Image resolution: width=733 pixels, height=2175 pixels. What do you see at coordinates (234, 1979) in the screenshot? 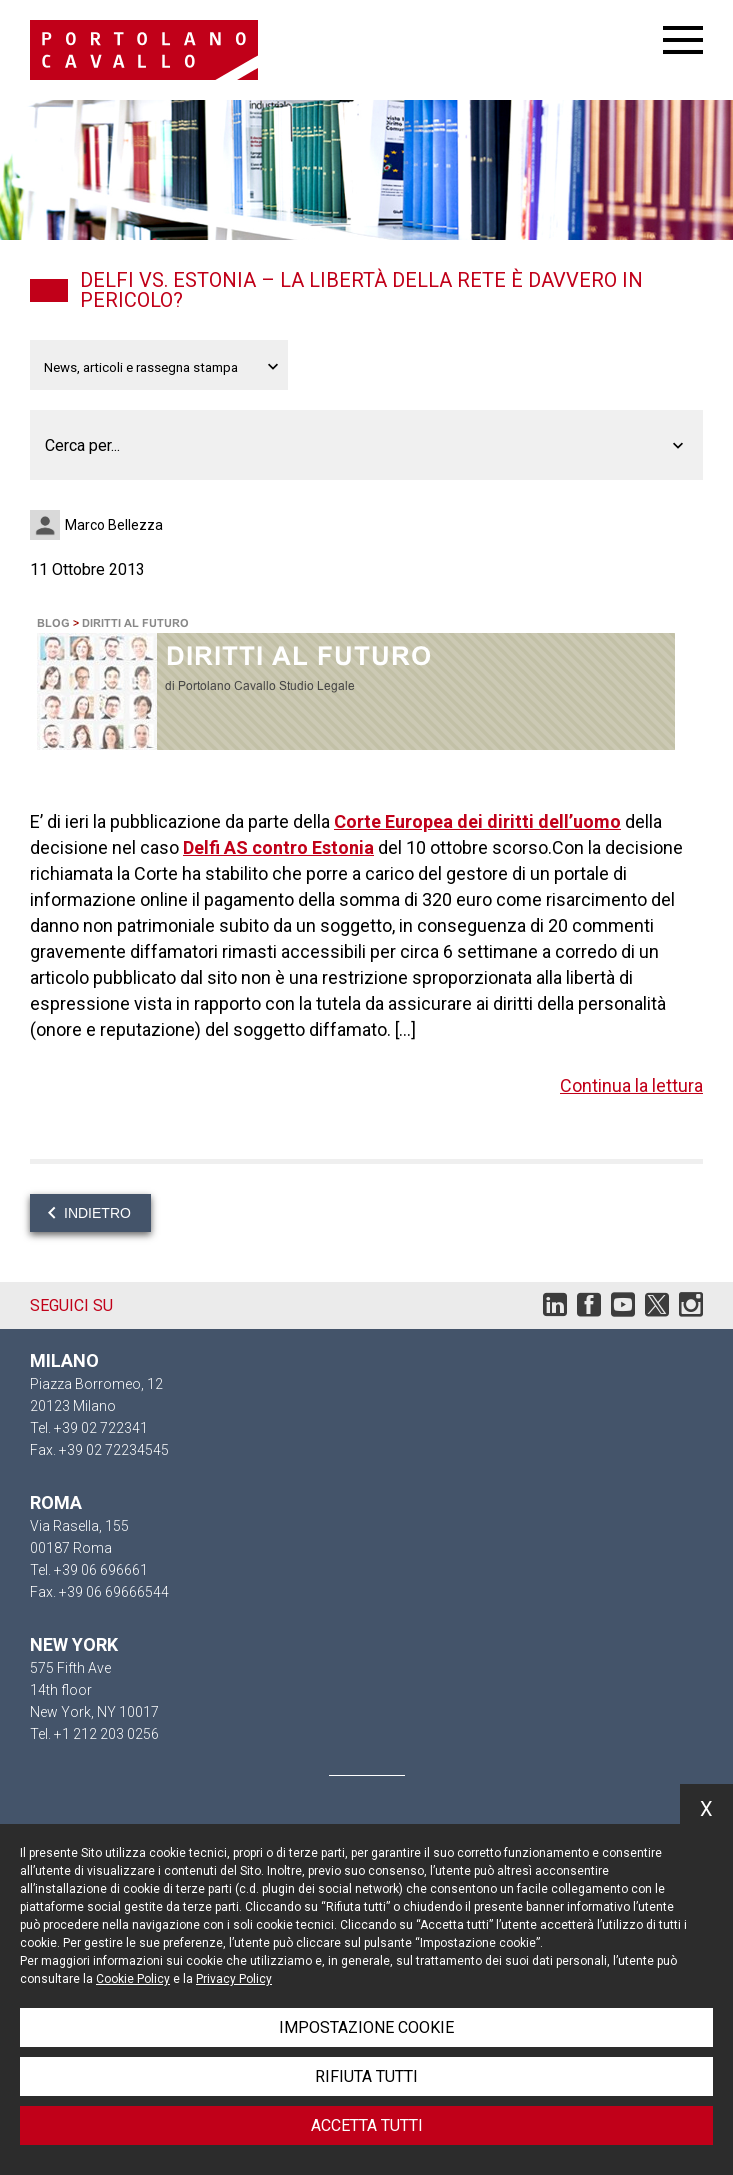
I see `Privacy Policy` at bounding box center [234, 1979].